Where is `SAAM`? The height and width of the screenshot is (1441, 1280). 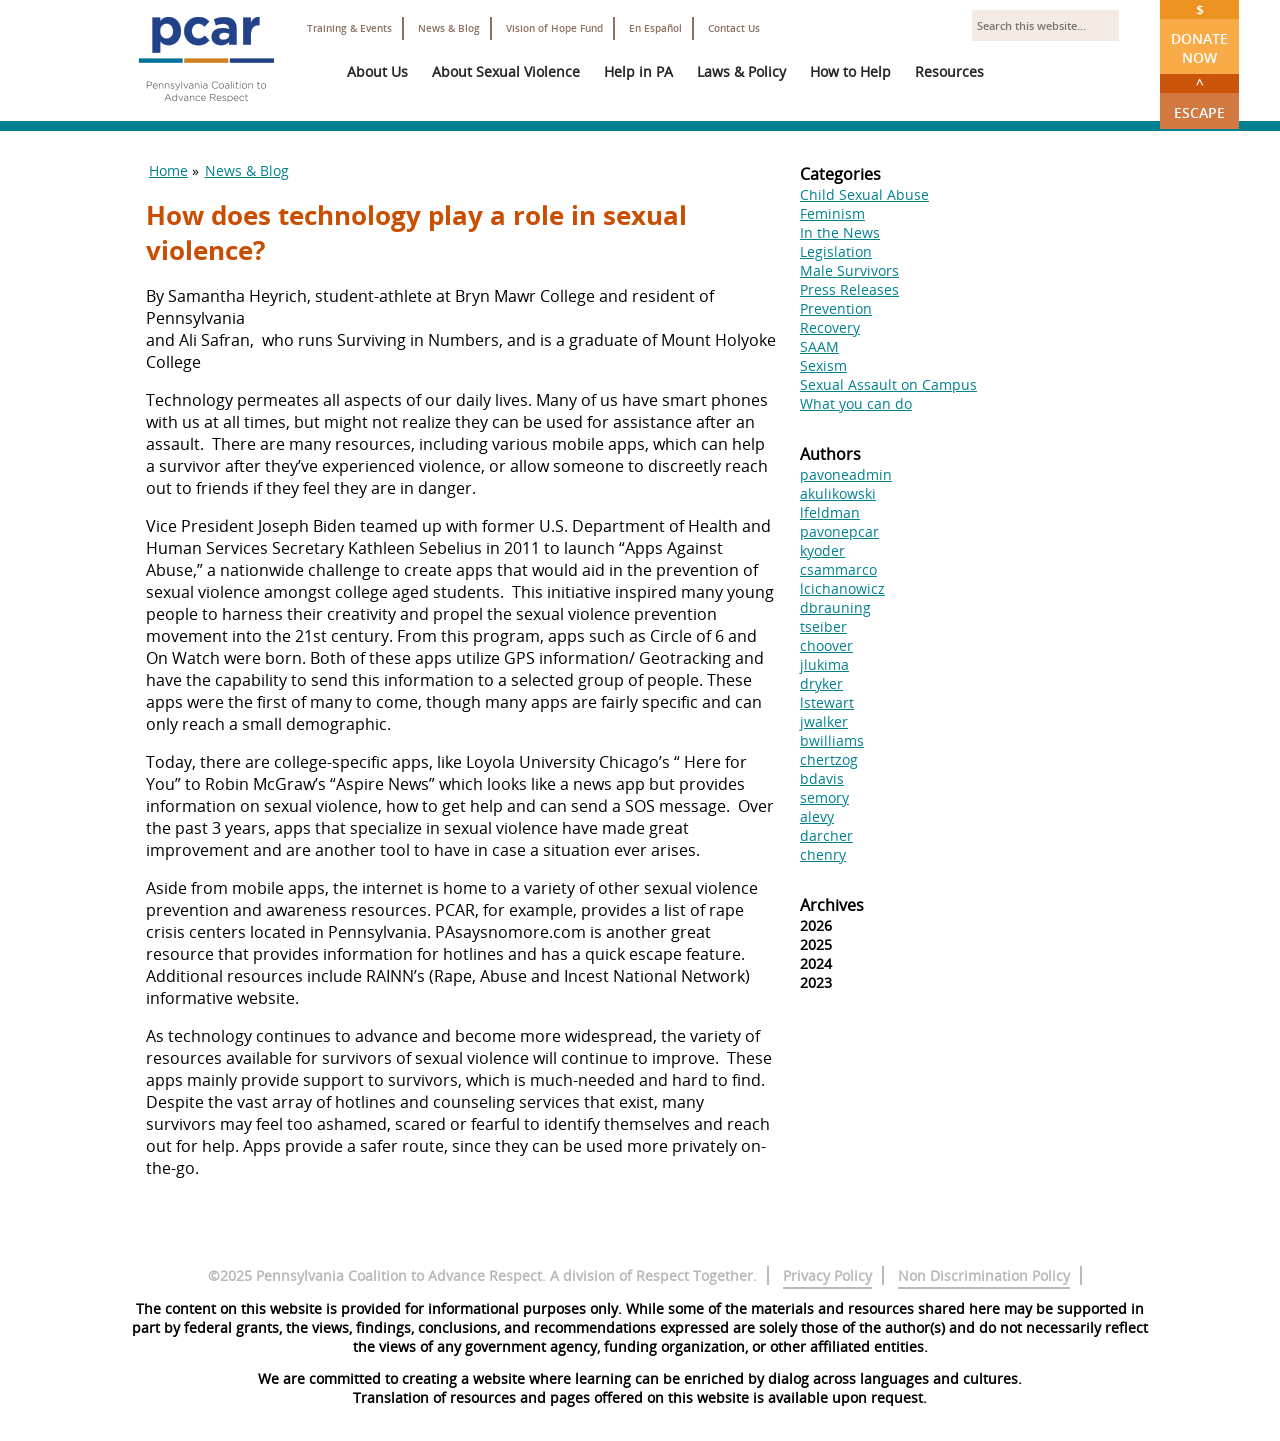
SAAM is located at coordinates (819, 346).